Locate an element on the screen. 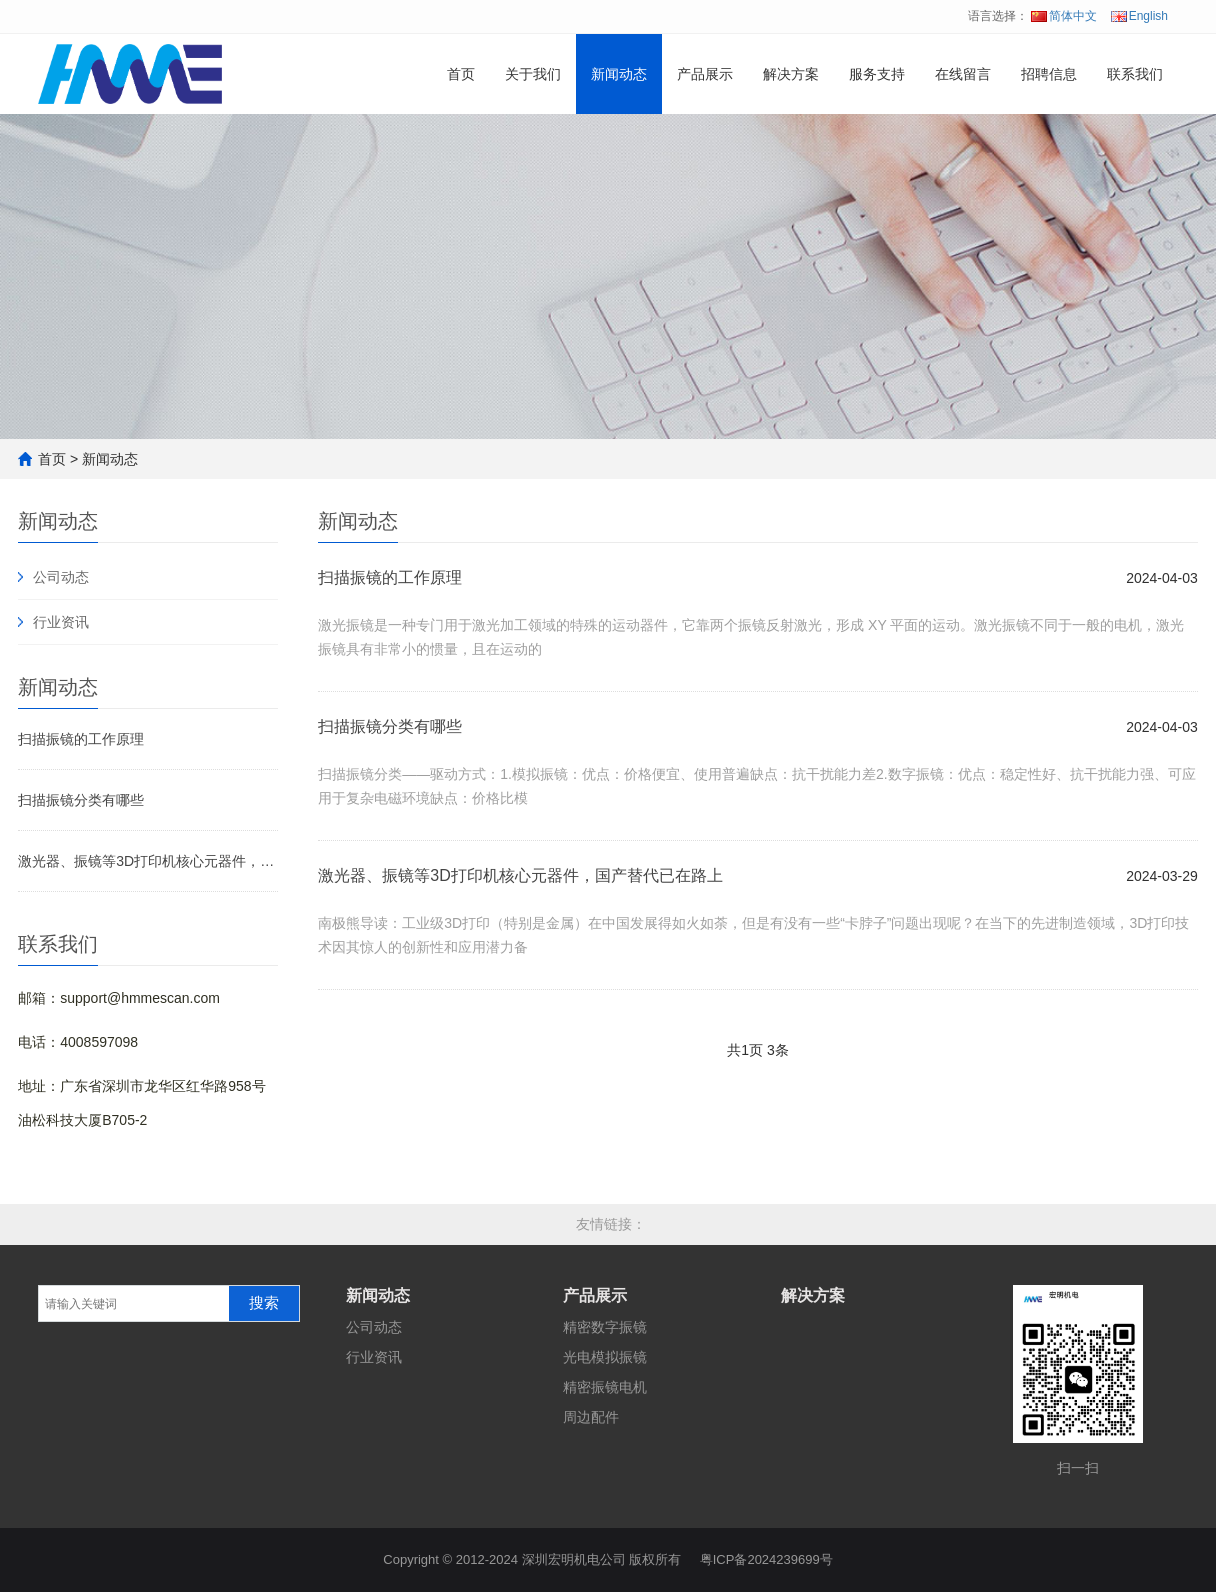  服务支持 is located at coordinates (877, 74).